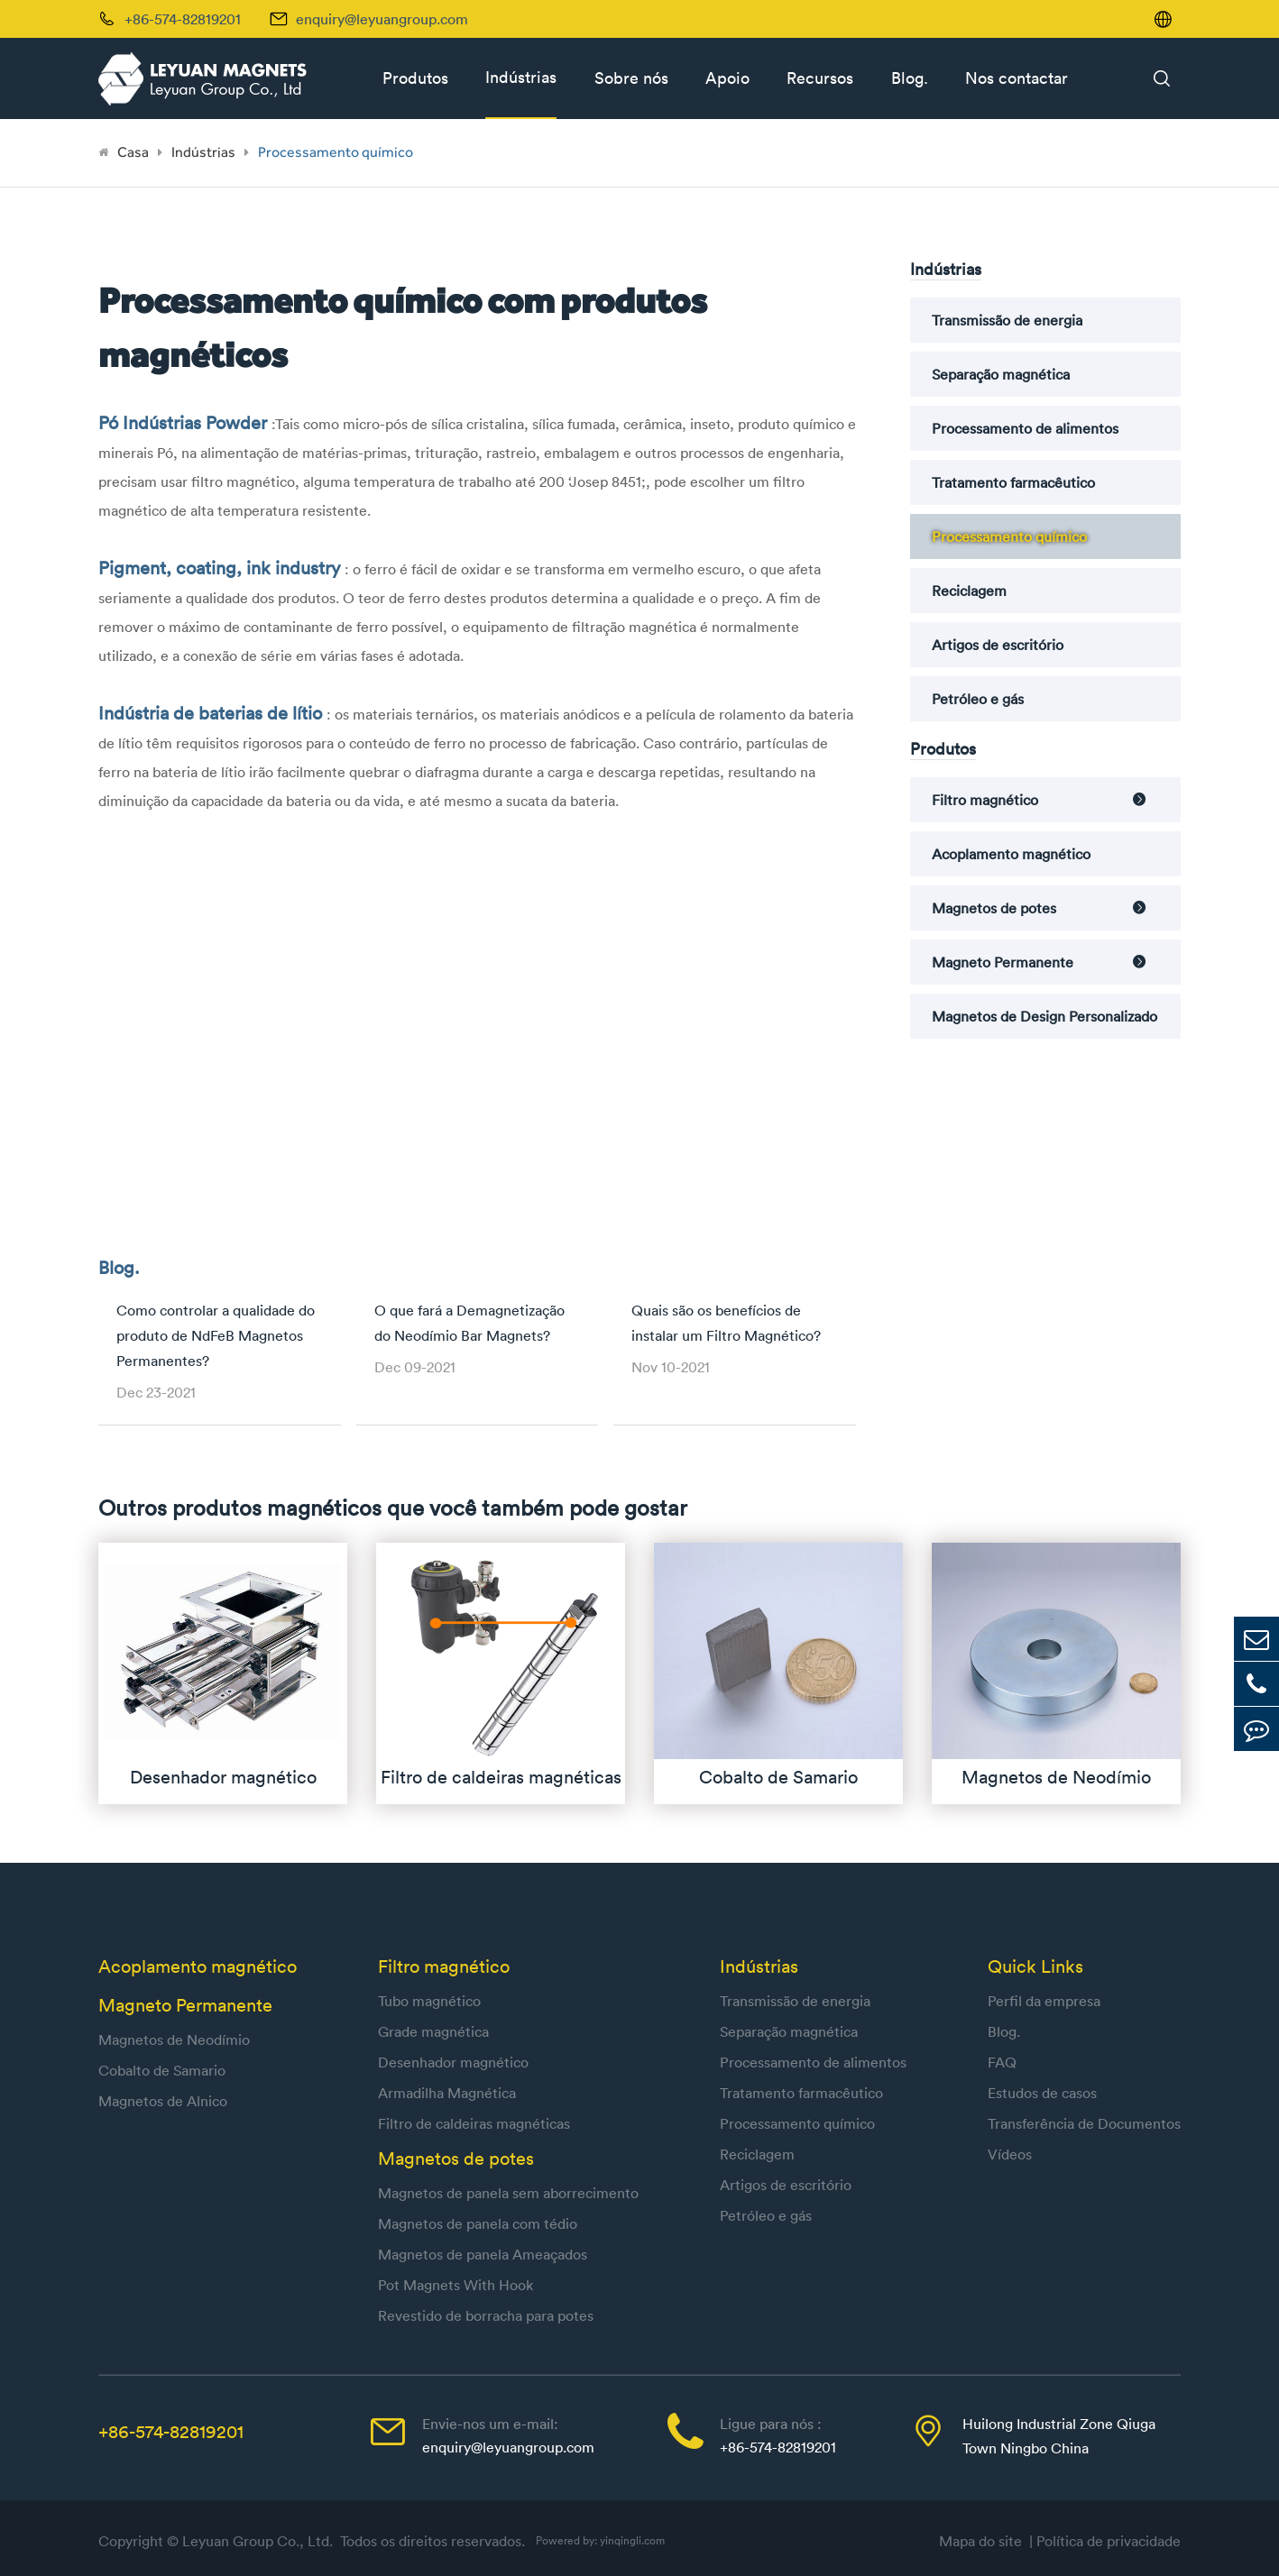 This screenshot has width=1279, height=2576. I want to click on Processamento químico, so click(335, 151).